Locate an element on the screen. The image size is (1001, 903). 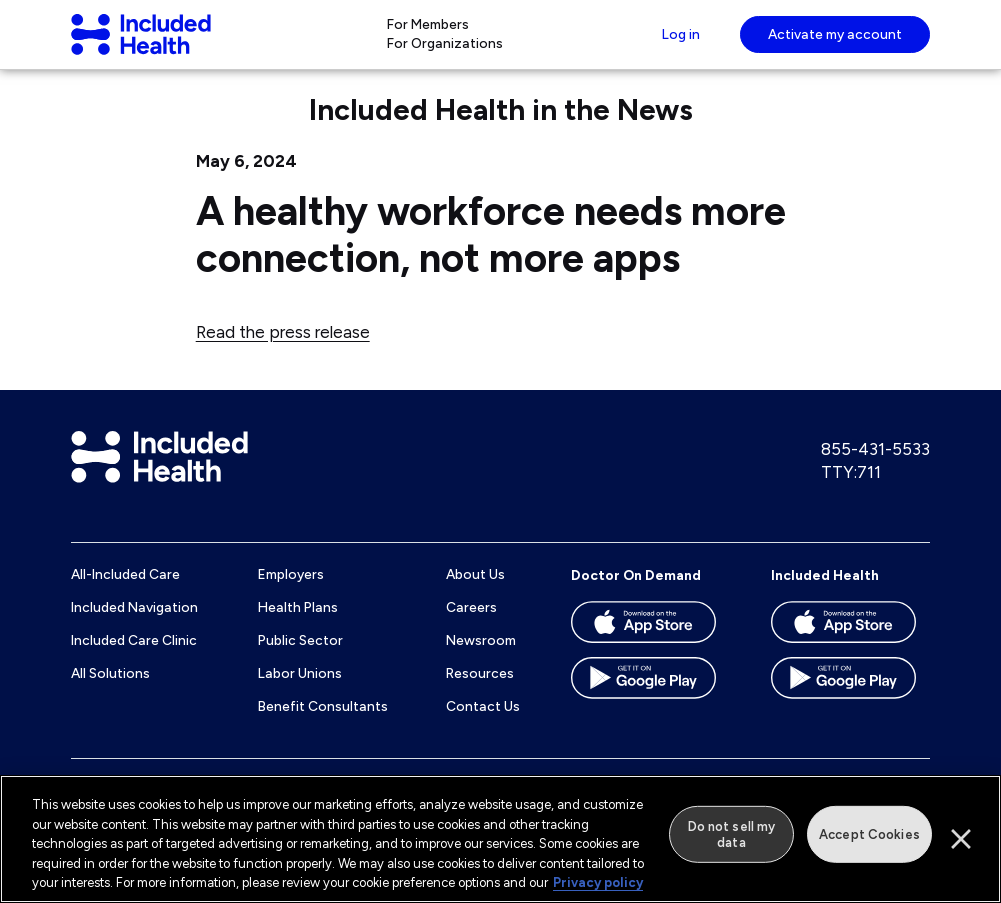
[Download the Included Health app on the App store] is located at coordinates (850, 648).